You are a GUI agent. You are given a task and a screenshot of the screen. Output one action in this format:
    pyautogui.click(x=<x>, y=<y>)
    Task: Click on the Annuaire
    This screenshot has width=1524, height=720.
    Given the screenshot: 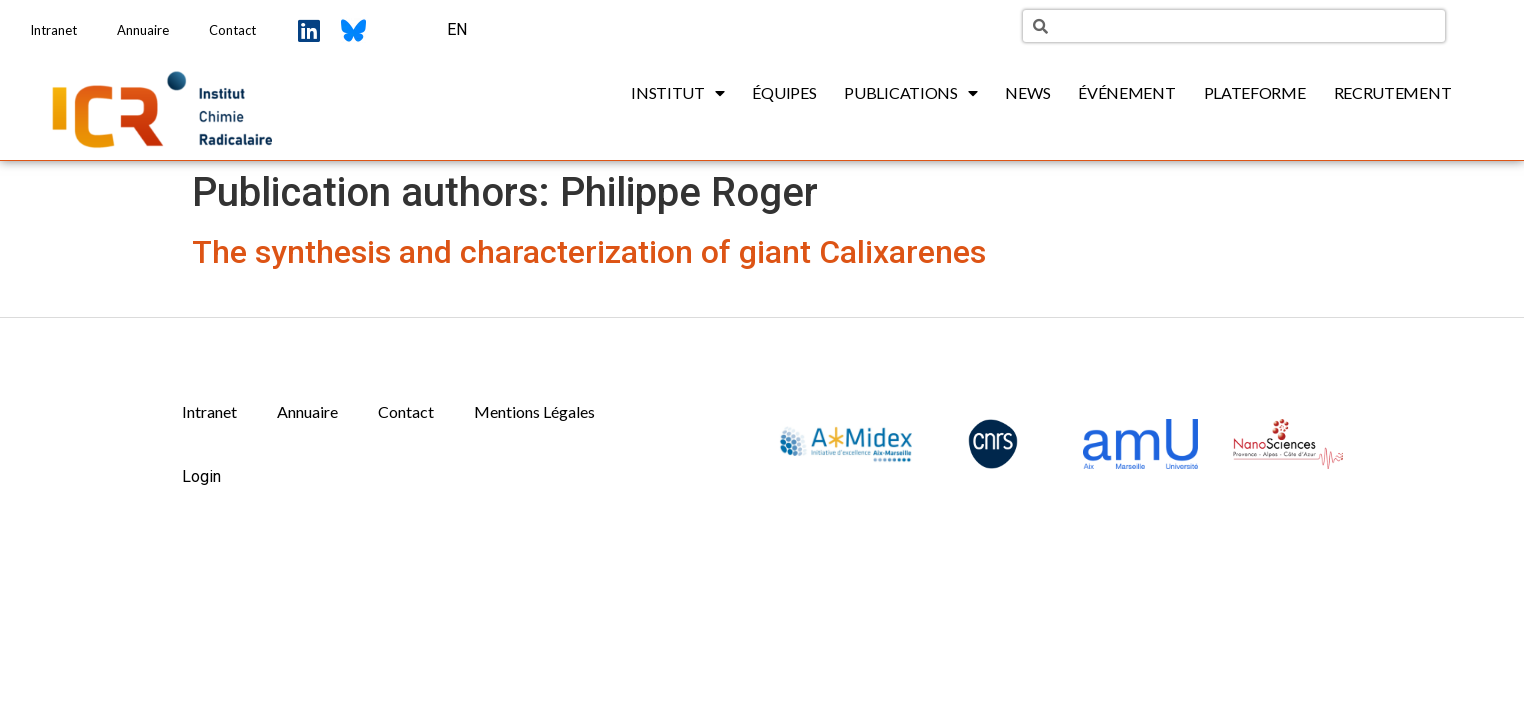 What is the action you would take?
    pyautogui.click(x=143, y=30)
    